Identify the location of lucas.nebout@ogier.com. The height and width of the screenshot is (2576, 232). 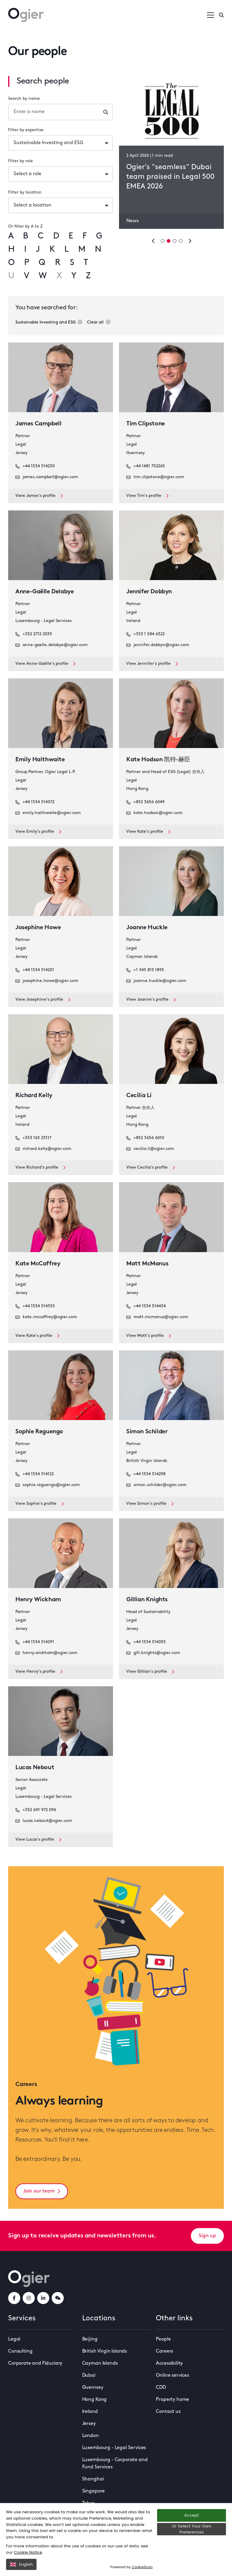
(43, 1821).